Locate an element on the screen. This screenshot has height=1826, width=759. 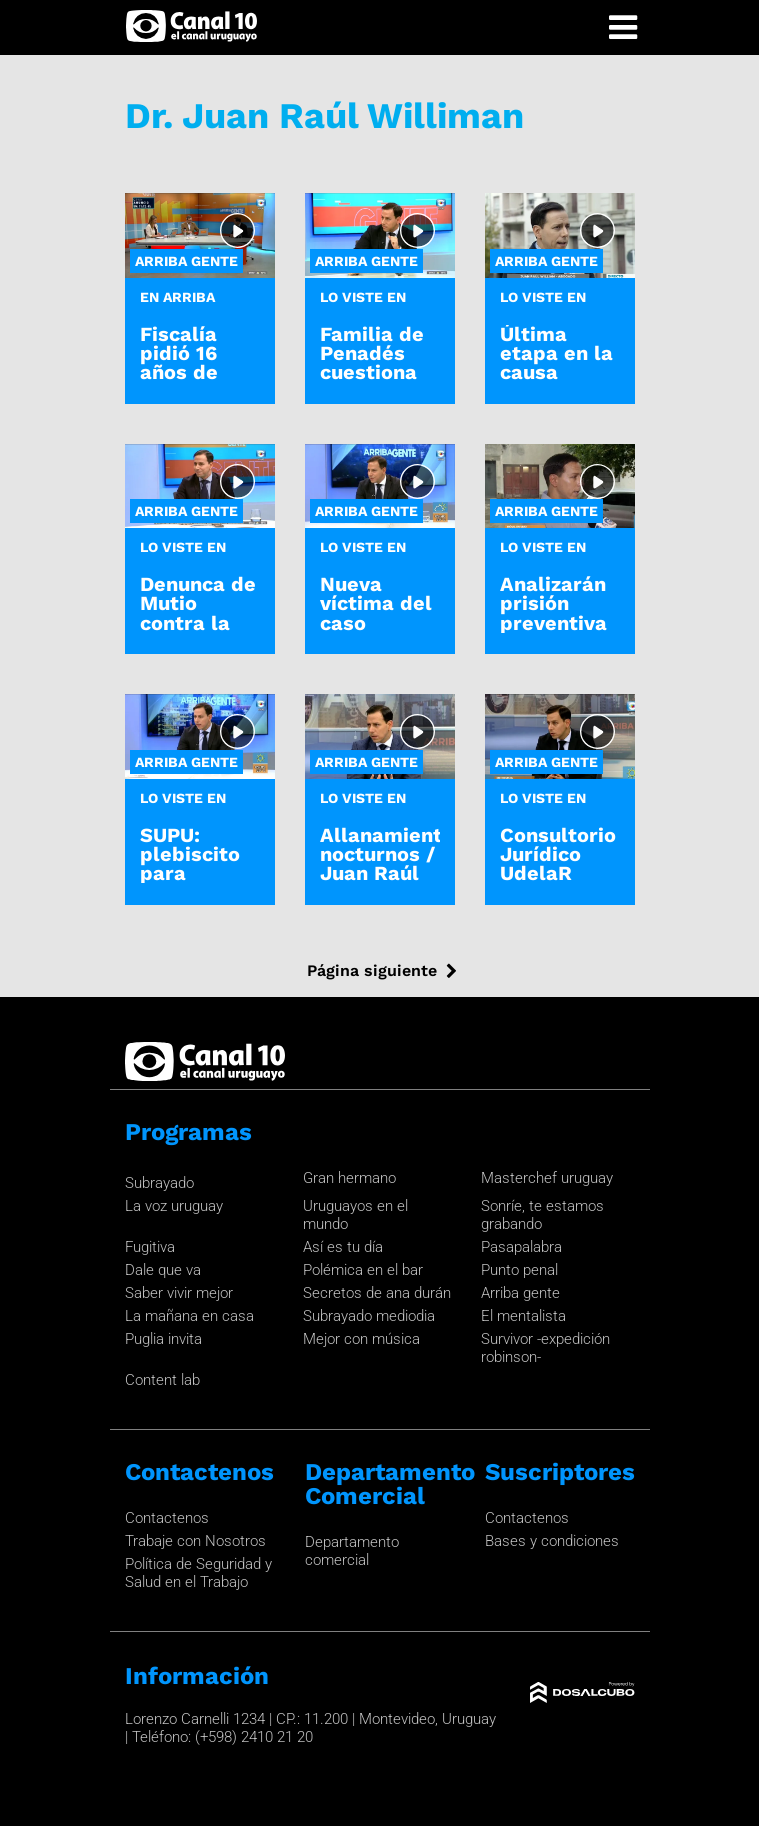
Contactenos is located at coordinates (167, 1518).